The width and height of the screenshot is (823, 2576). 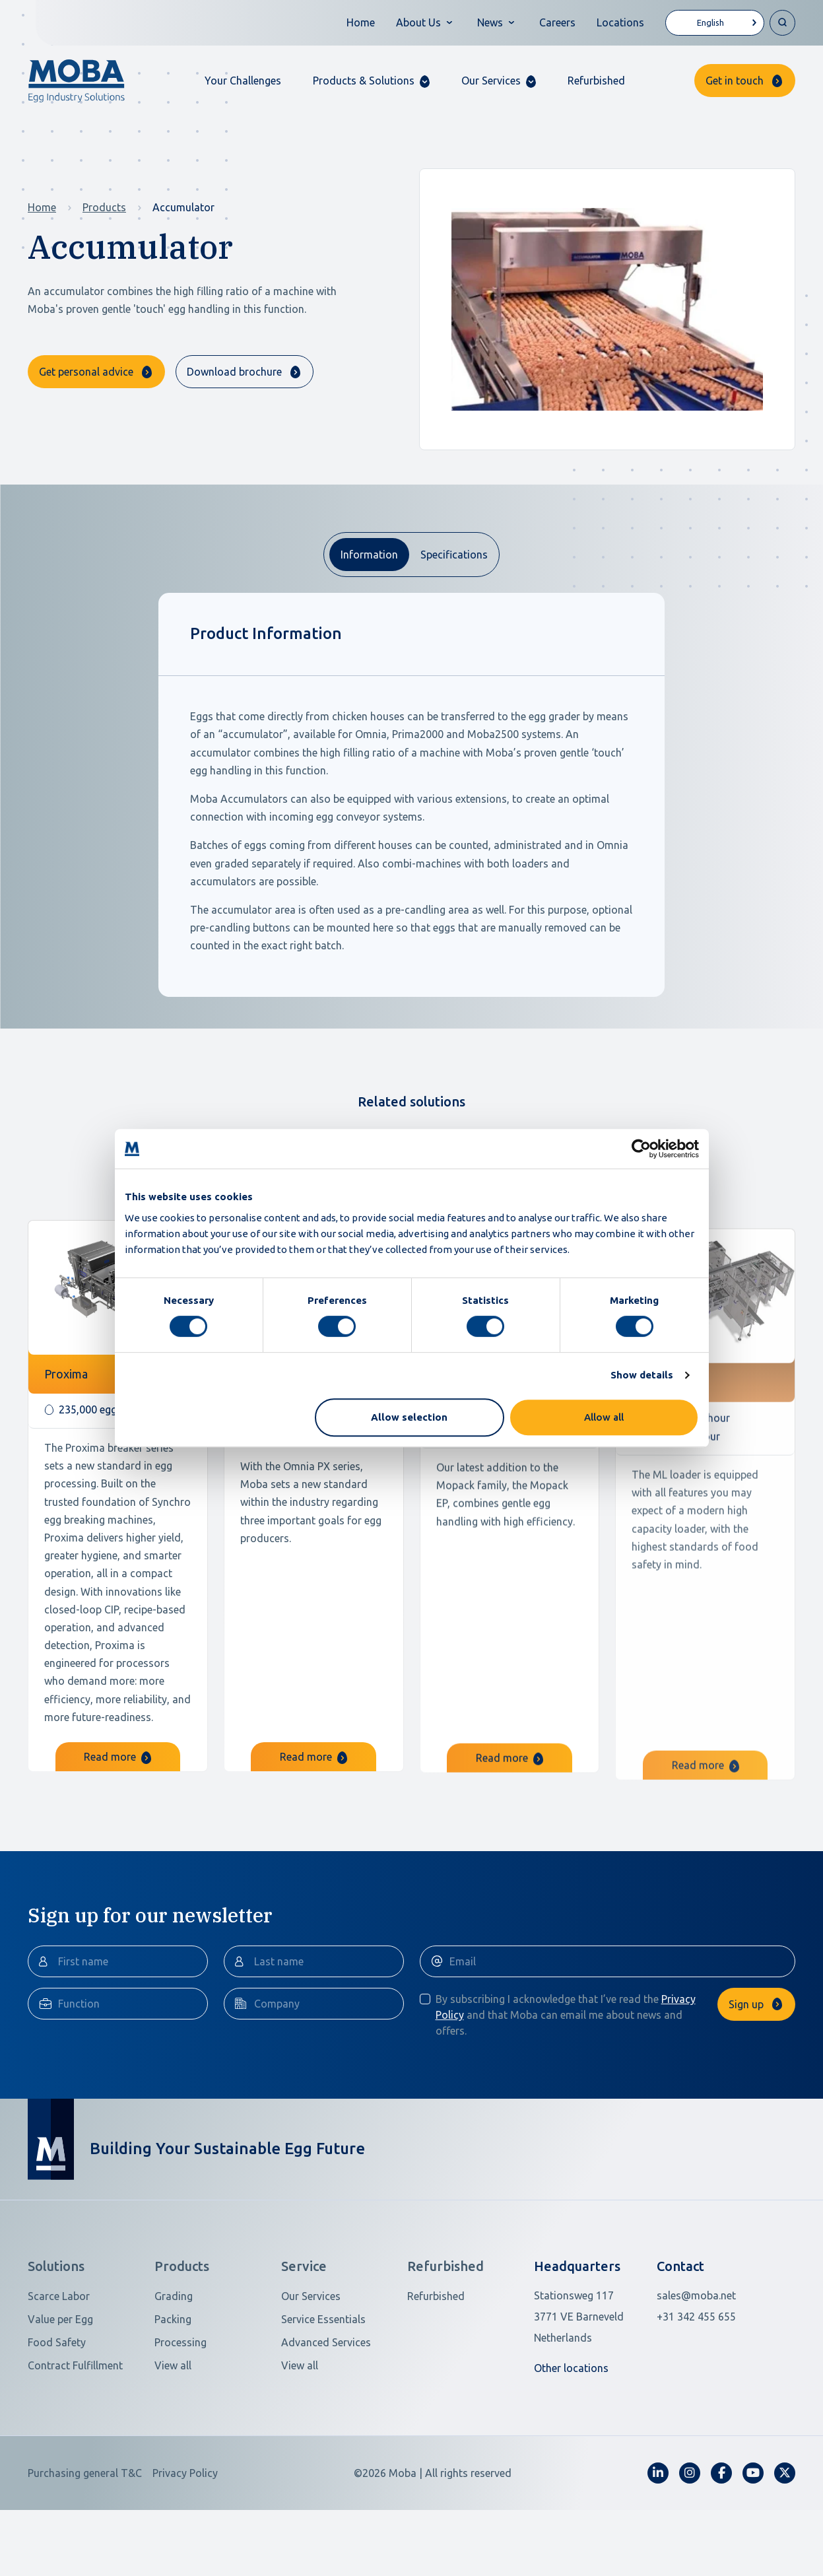 What do you see at coordinates (604, 1417) in the screenshot?
I see `Allow all` at bounding box center [604, 1417].